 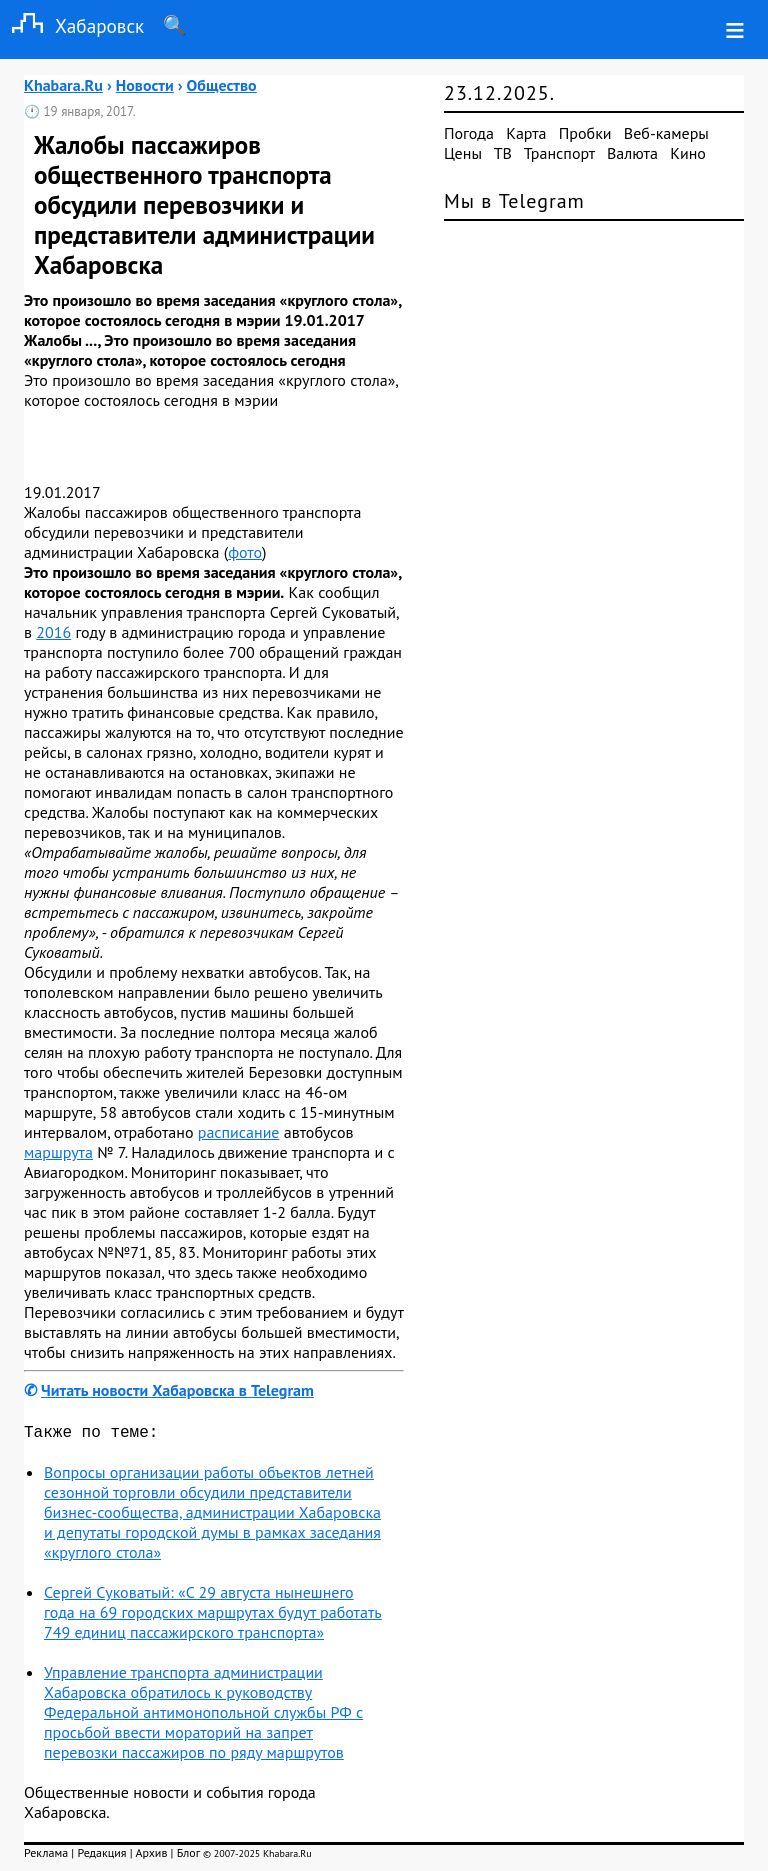 I want to click on Мы в Telegram, so click(x=514, y=201).